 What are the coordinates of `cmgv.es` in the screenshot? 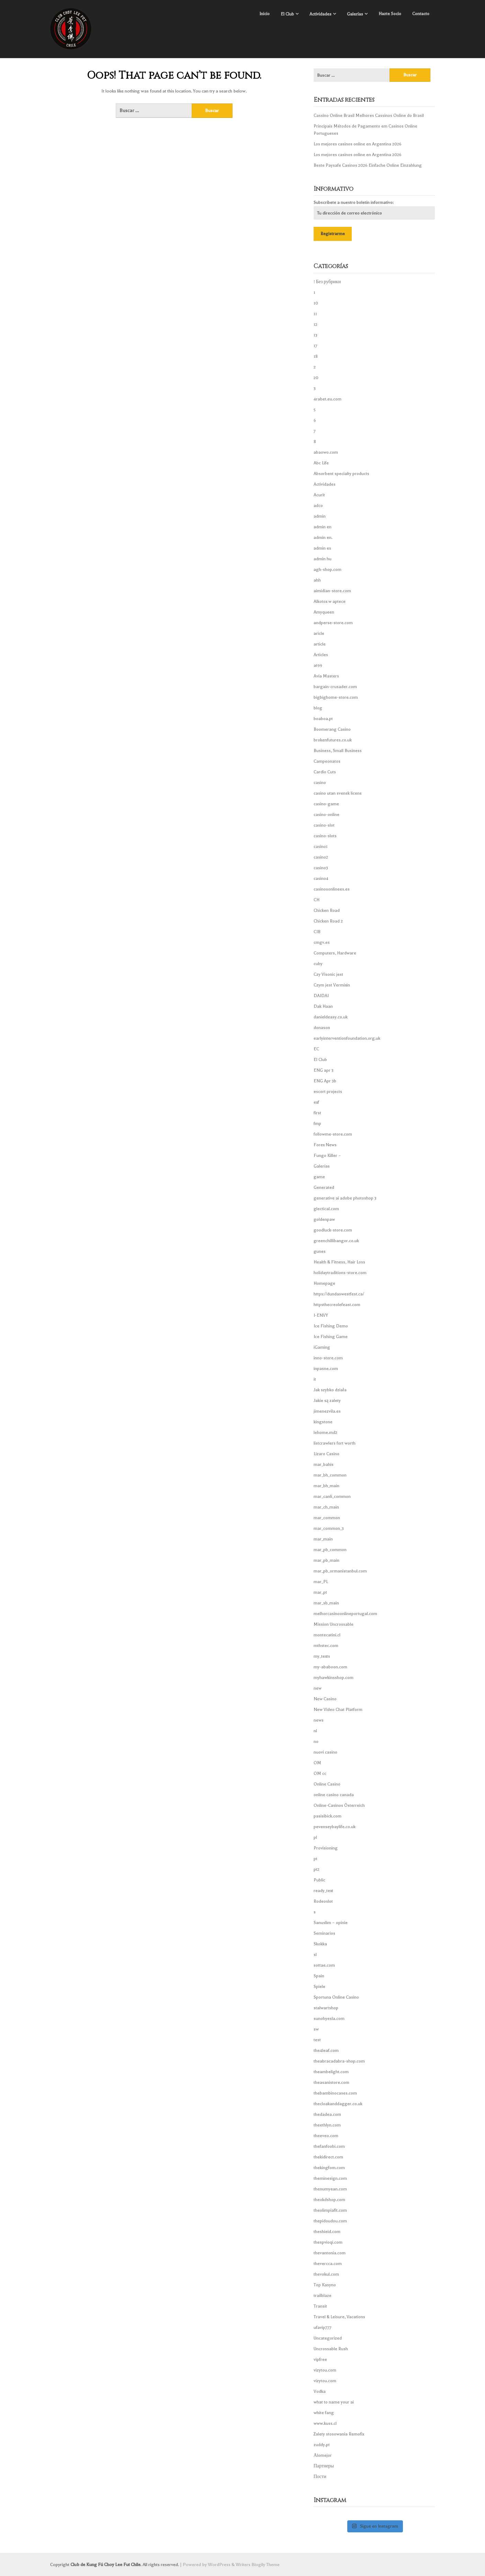 It's located at (322, 942).